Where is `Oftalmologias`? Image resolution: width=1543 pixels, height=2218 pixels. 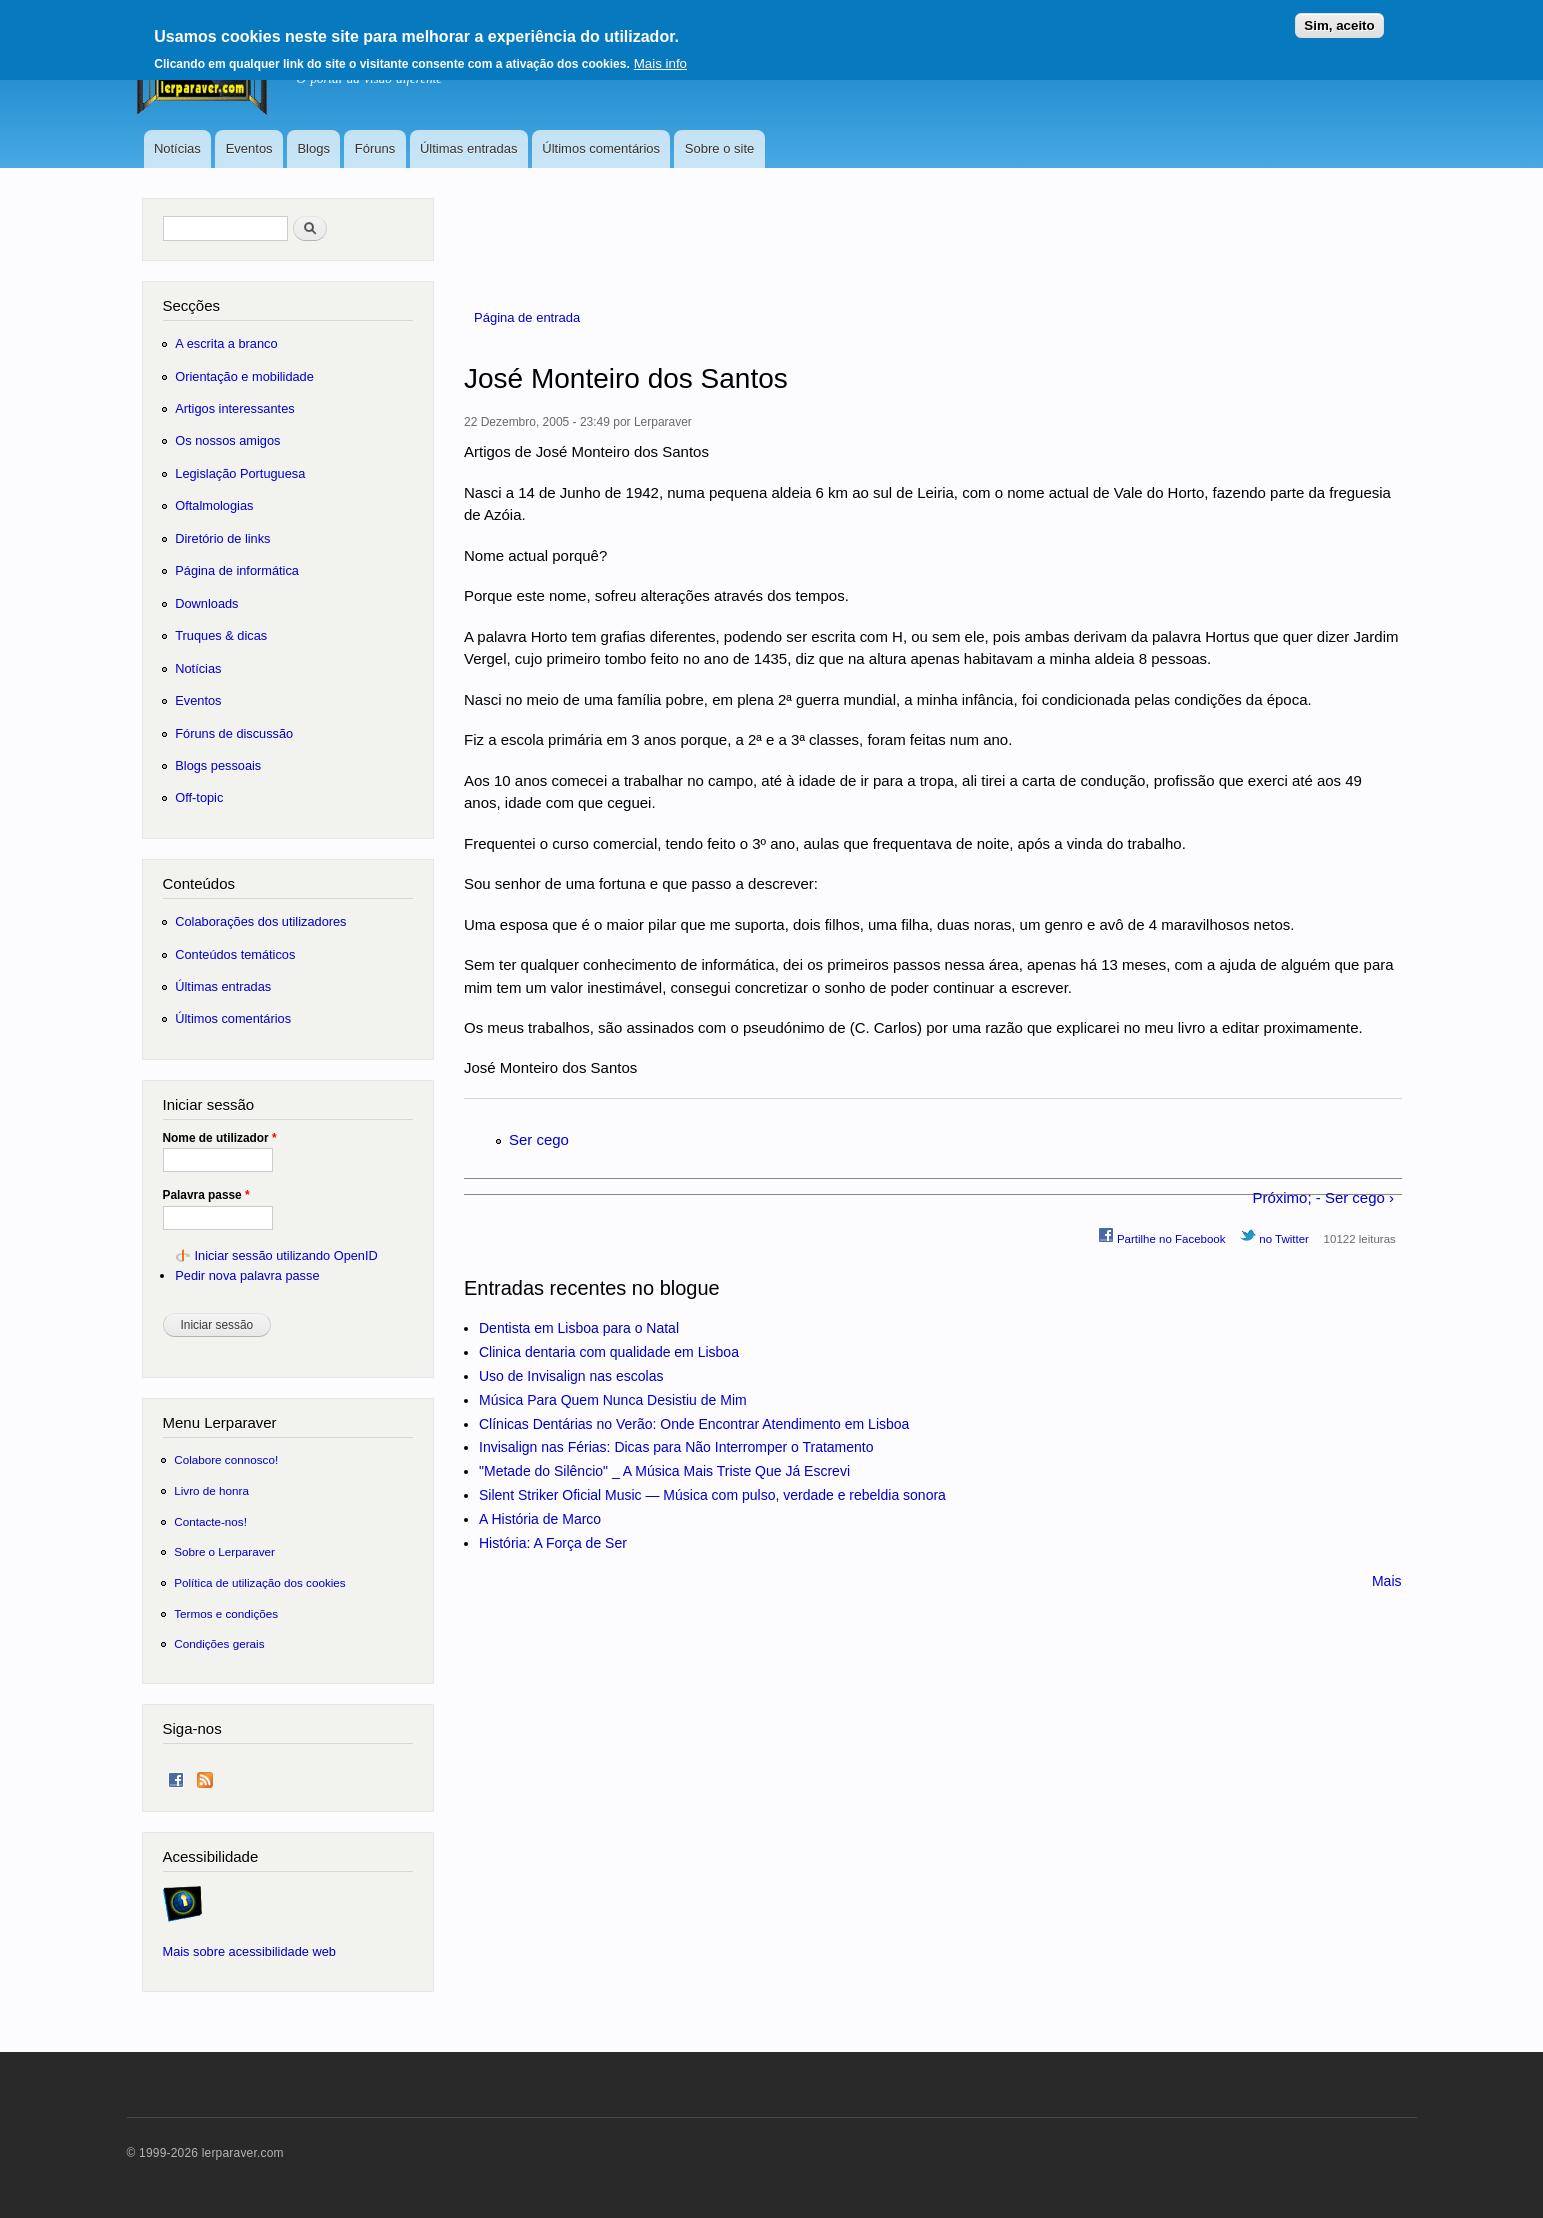 Oftalmologias is located at coordinates (214, 505).